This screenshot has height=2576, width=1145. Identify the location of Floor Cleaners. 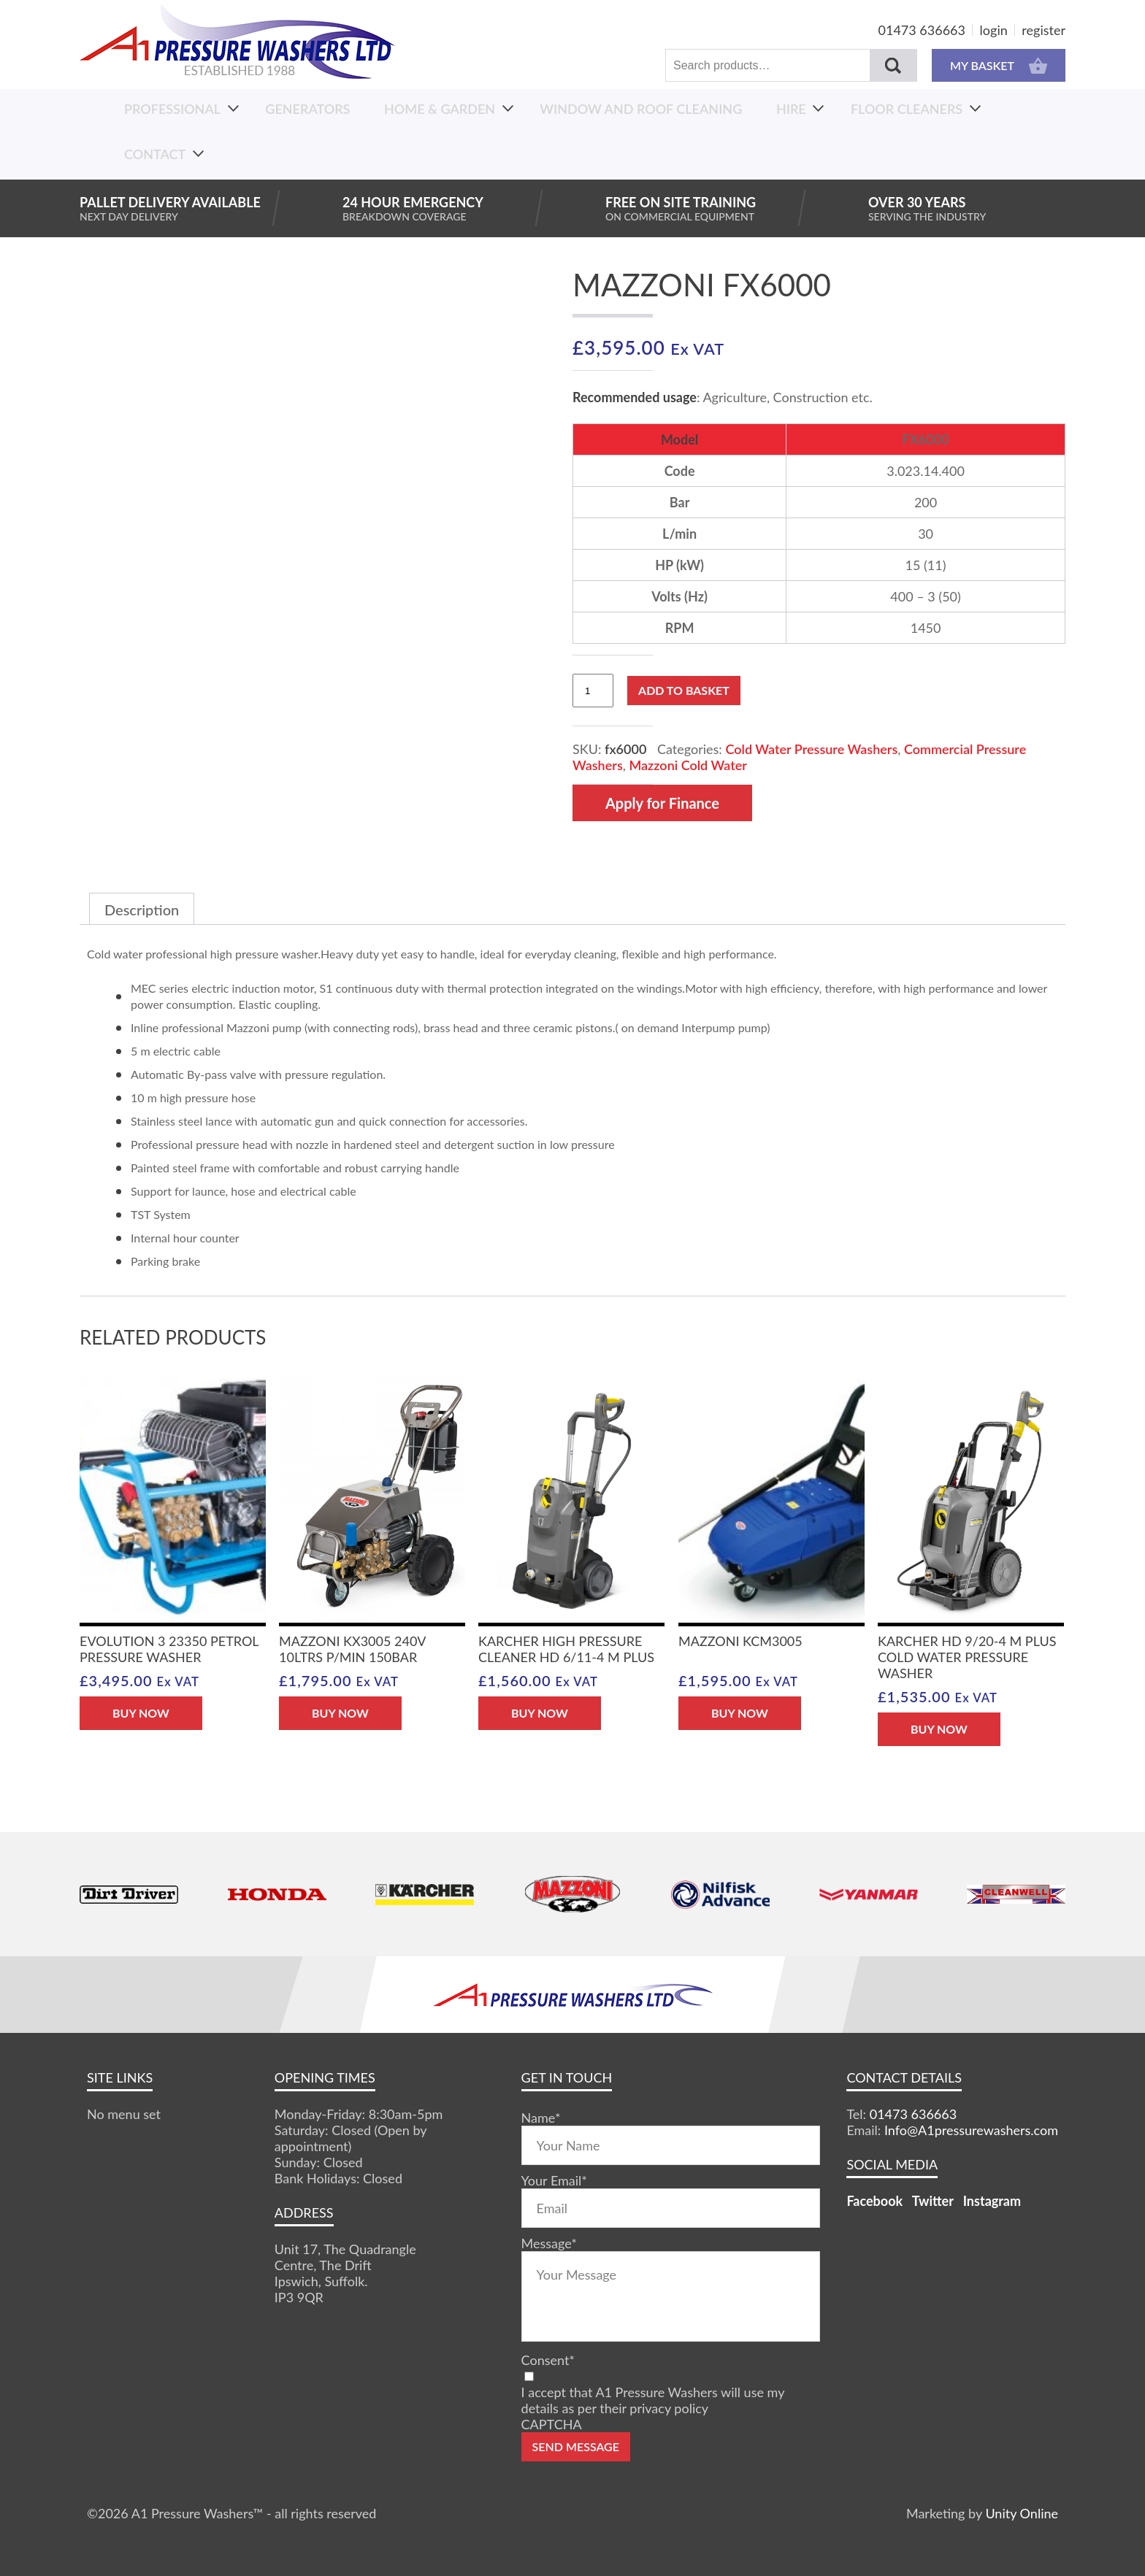
(906, 109).